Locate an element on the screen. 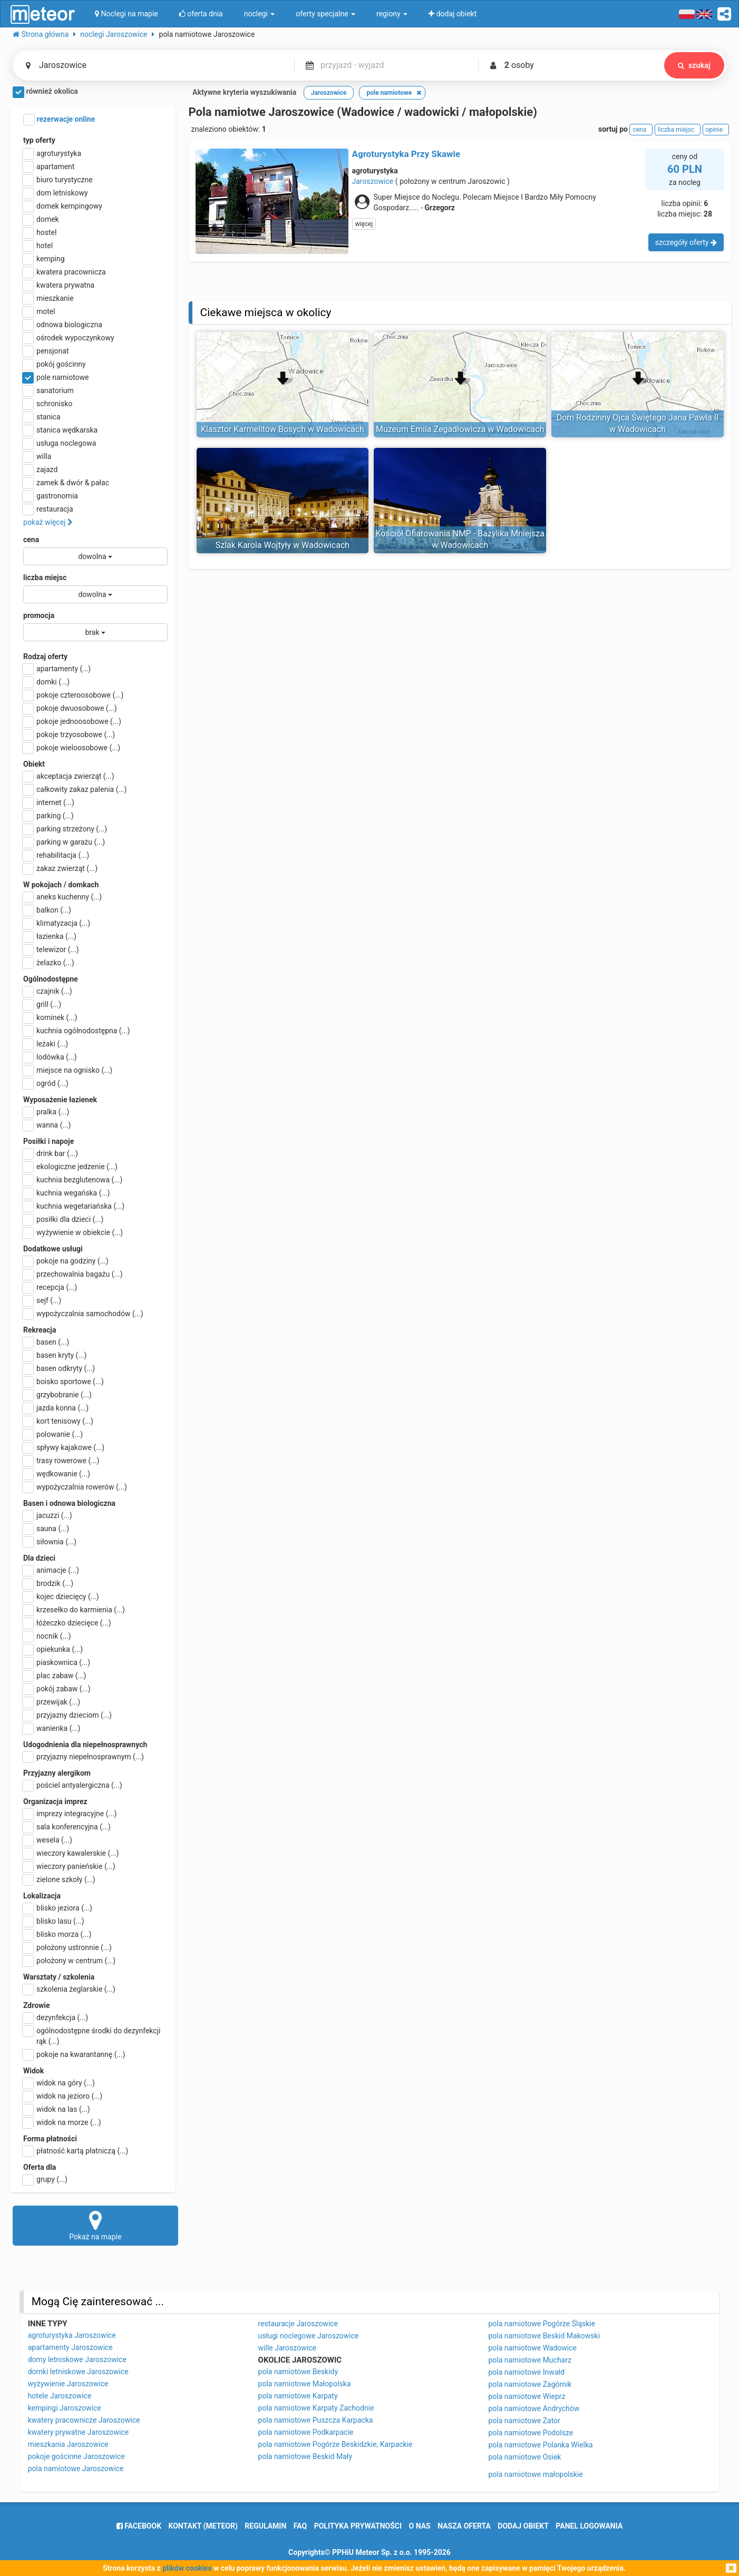  agroturystyka is located at coordinates (52, 153).